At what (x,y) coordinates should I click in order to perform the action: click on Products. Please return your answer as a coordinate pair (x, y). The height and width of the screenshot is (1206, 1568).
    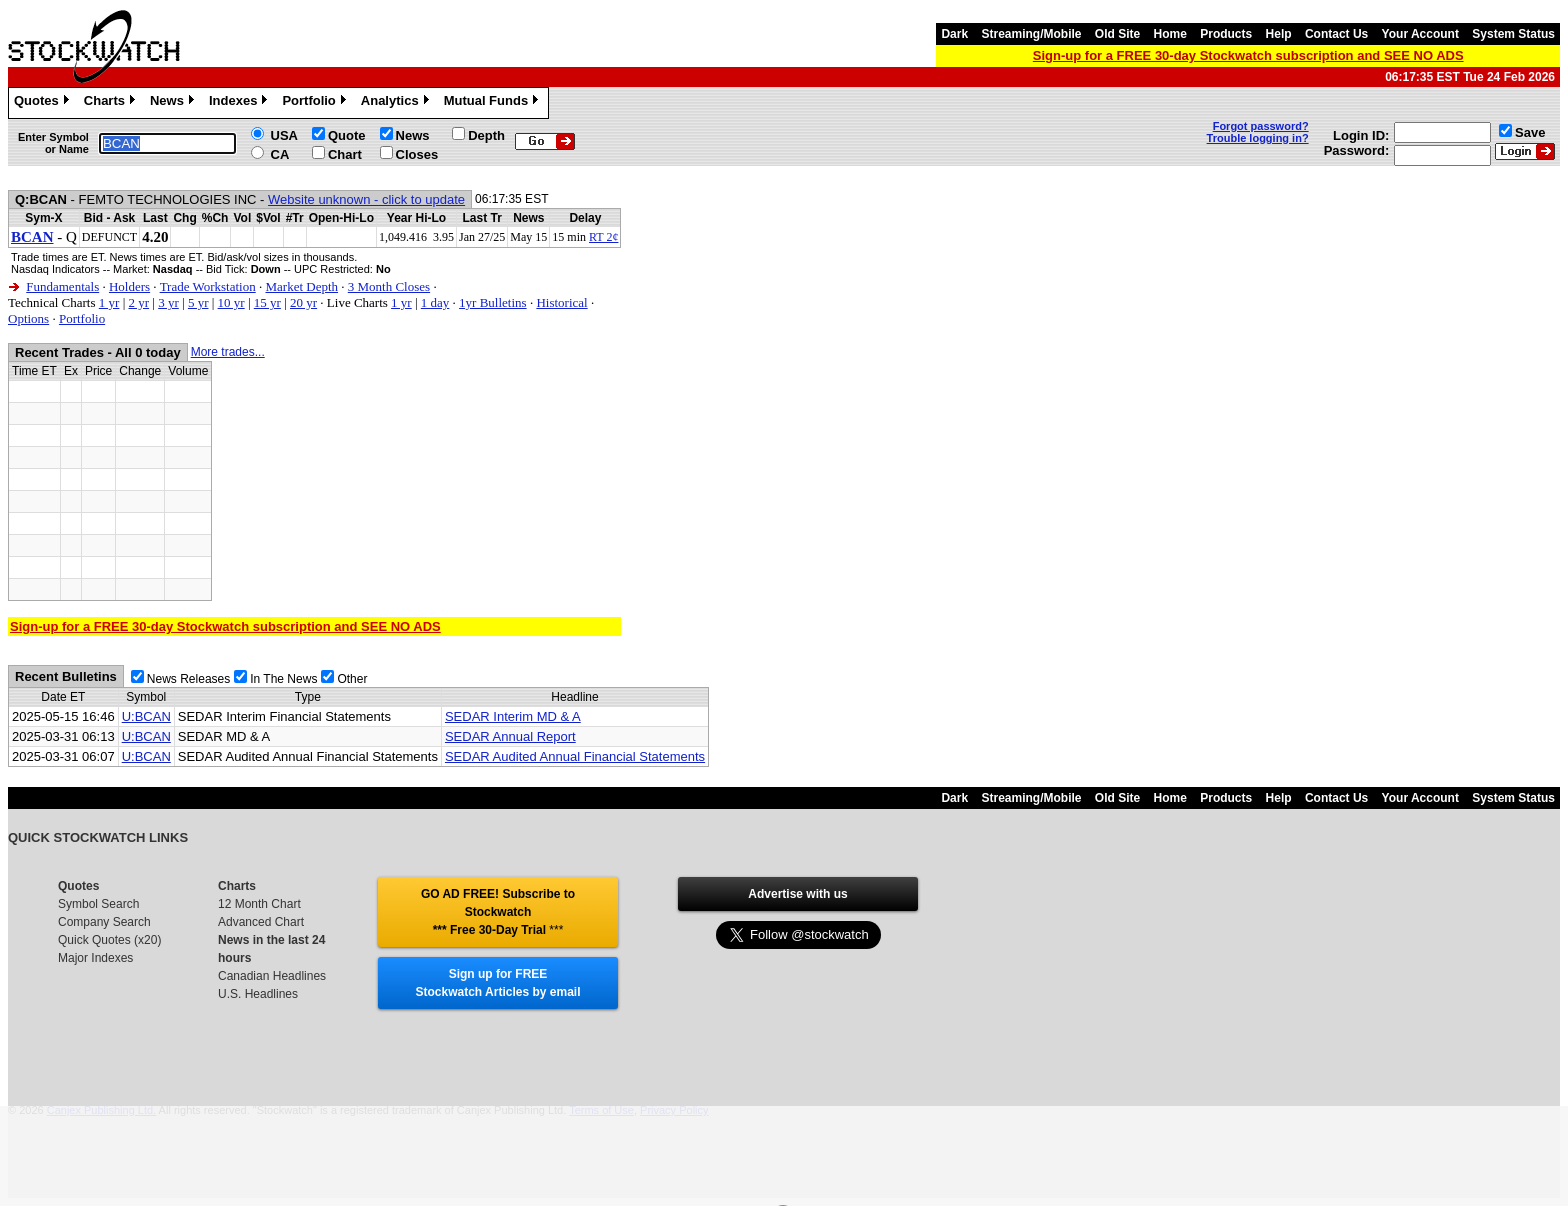
    Looking at the image, I should click on (1226, 34).